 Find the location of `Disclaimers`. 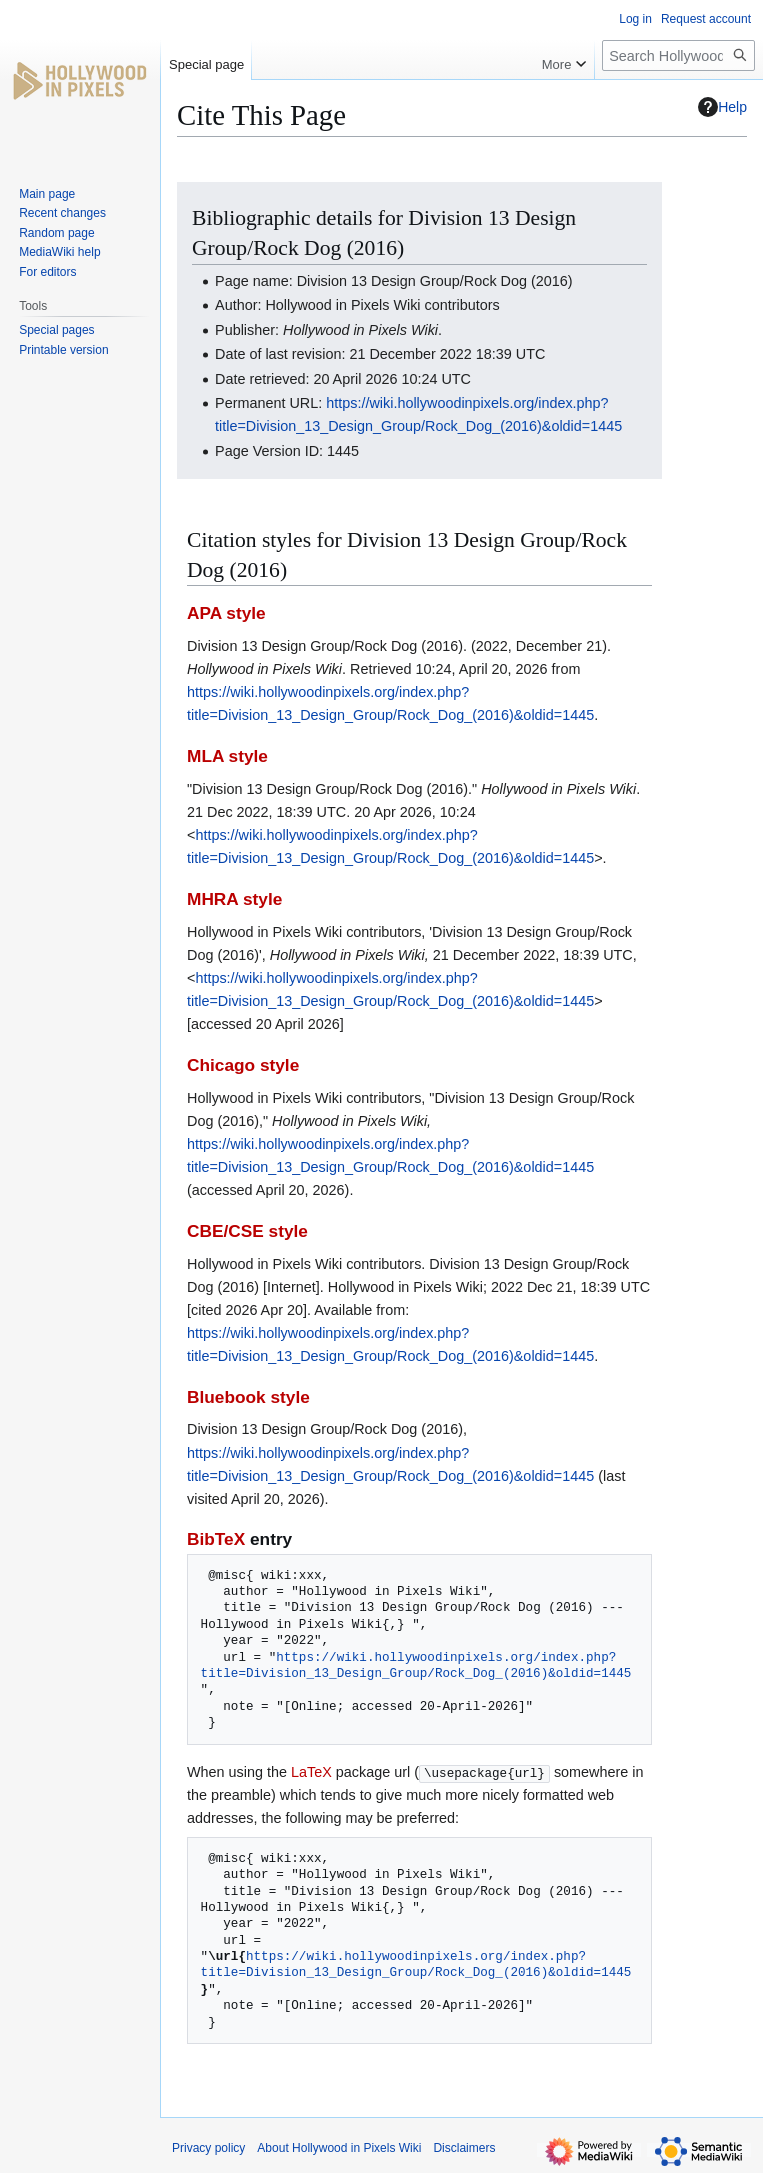

Disclaimers is located at coordinates (464, 2148).